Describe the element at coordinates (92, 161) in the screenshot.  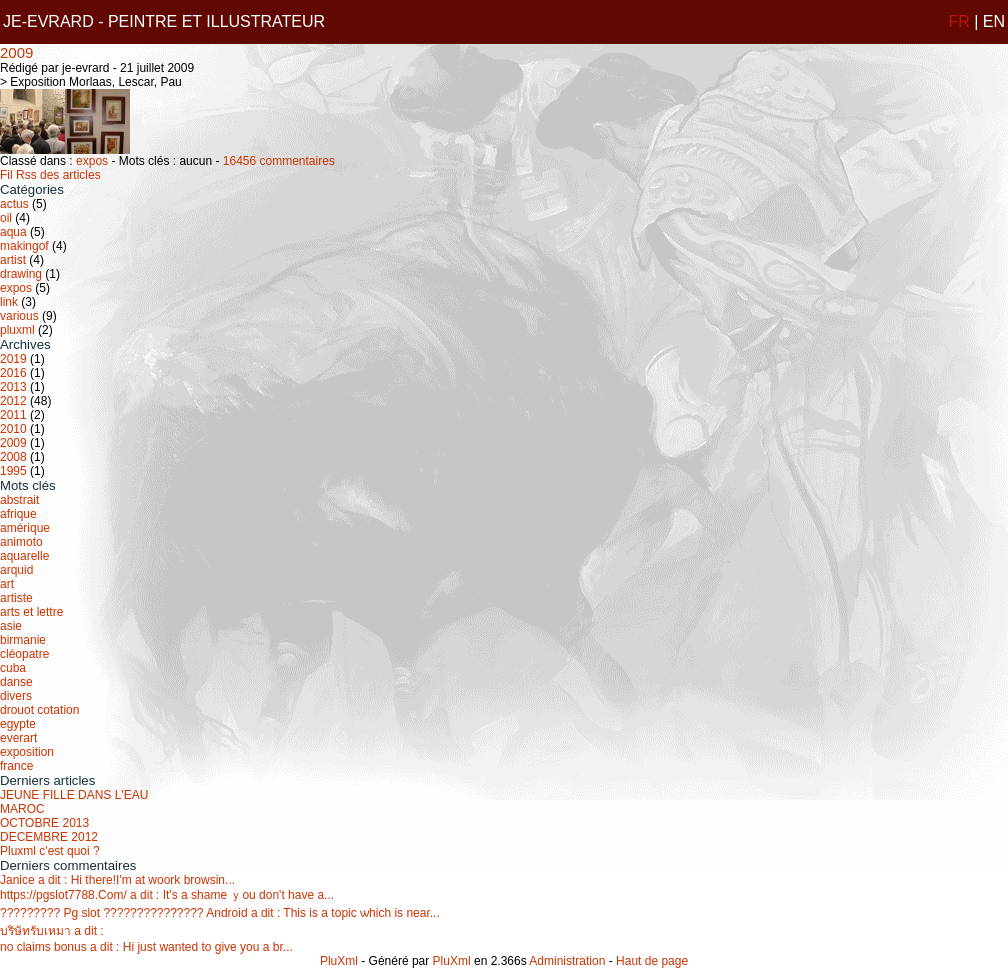
I see `expos` at that location.